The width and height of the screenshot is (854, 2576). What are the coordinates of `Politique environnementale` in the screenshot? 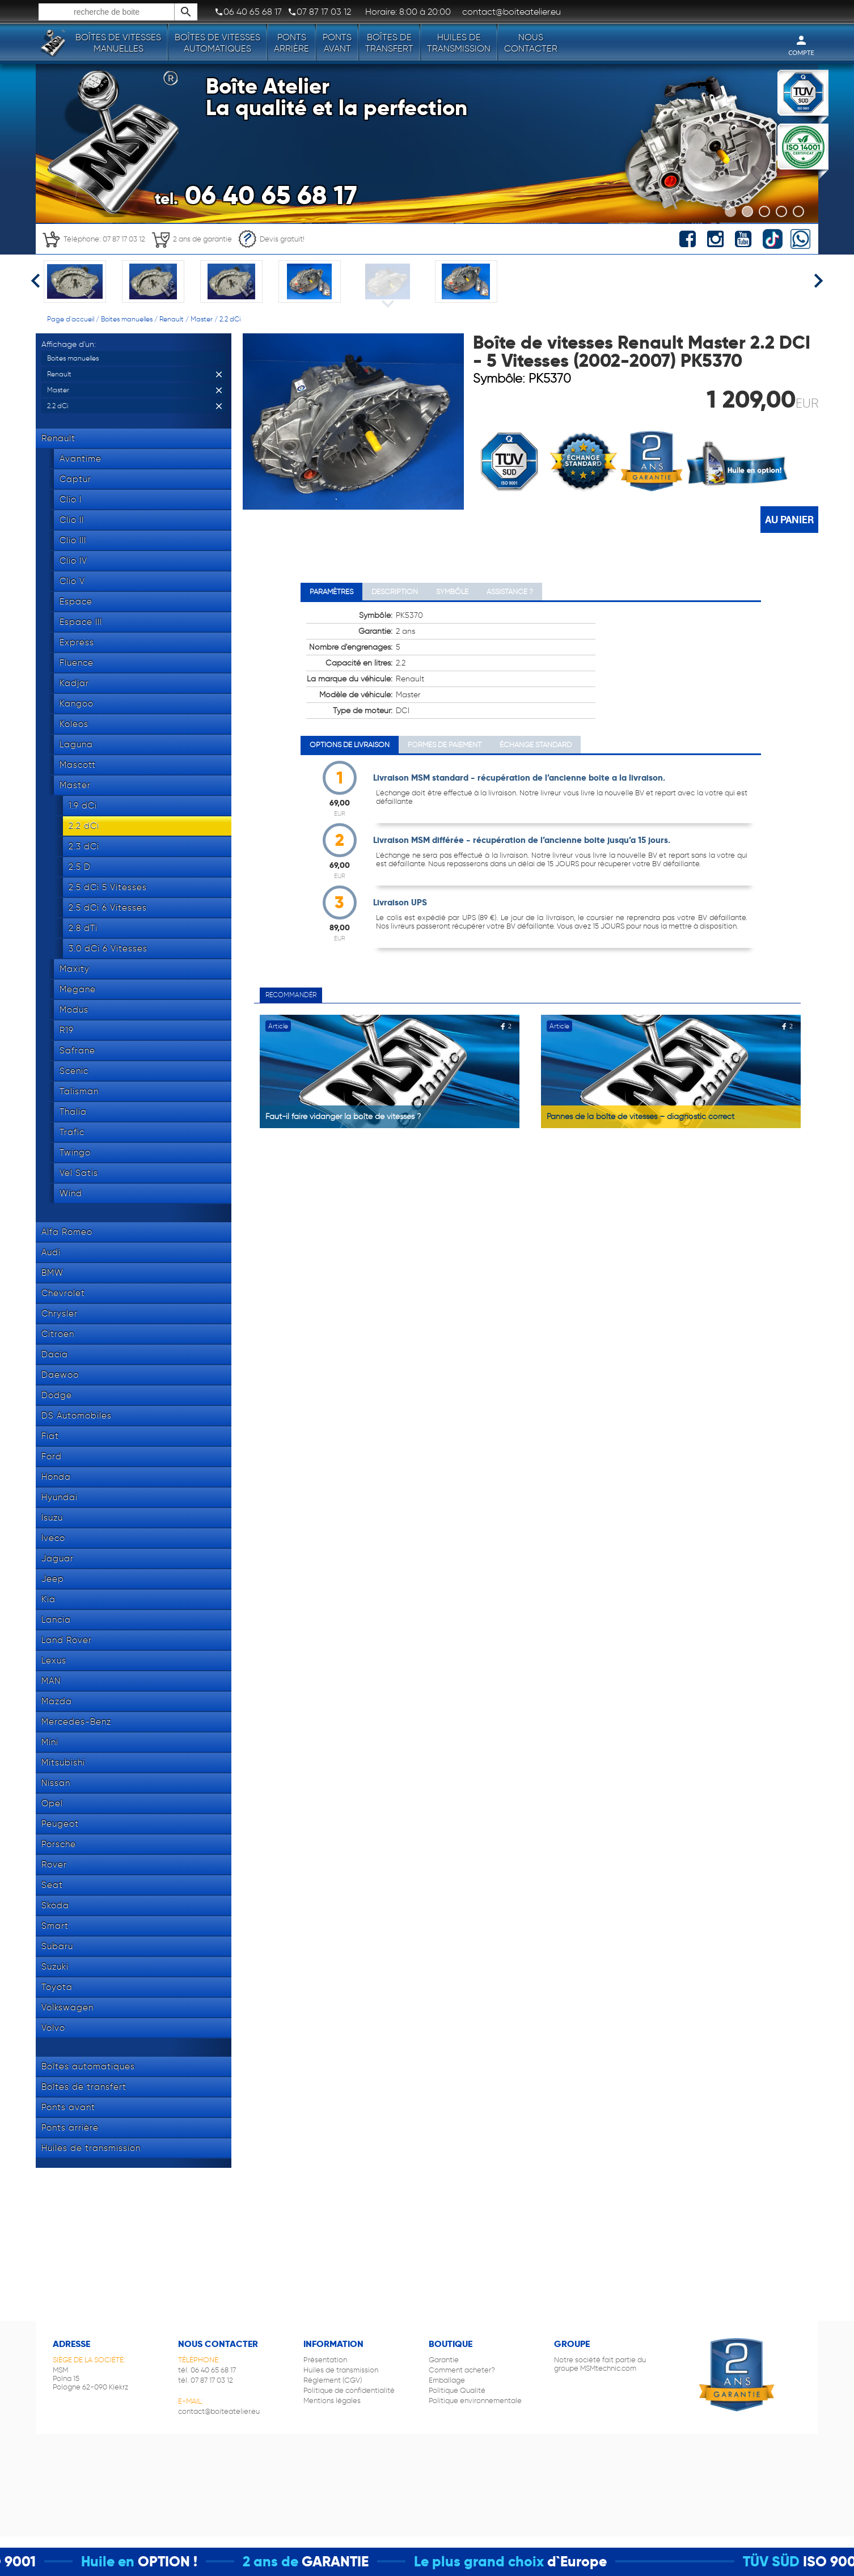 It's located at (475, 2400).